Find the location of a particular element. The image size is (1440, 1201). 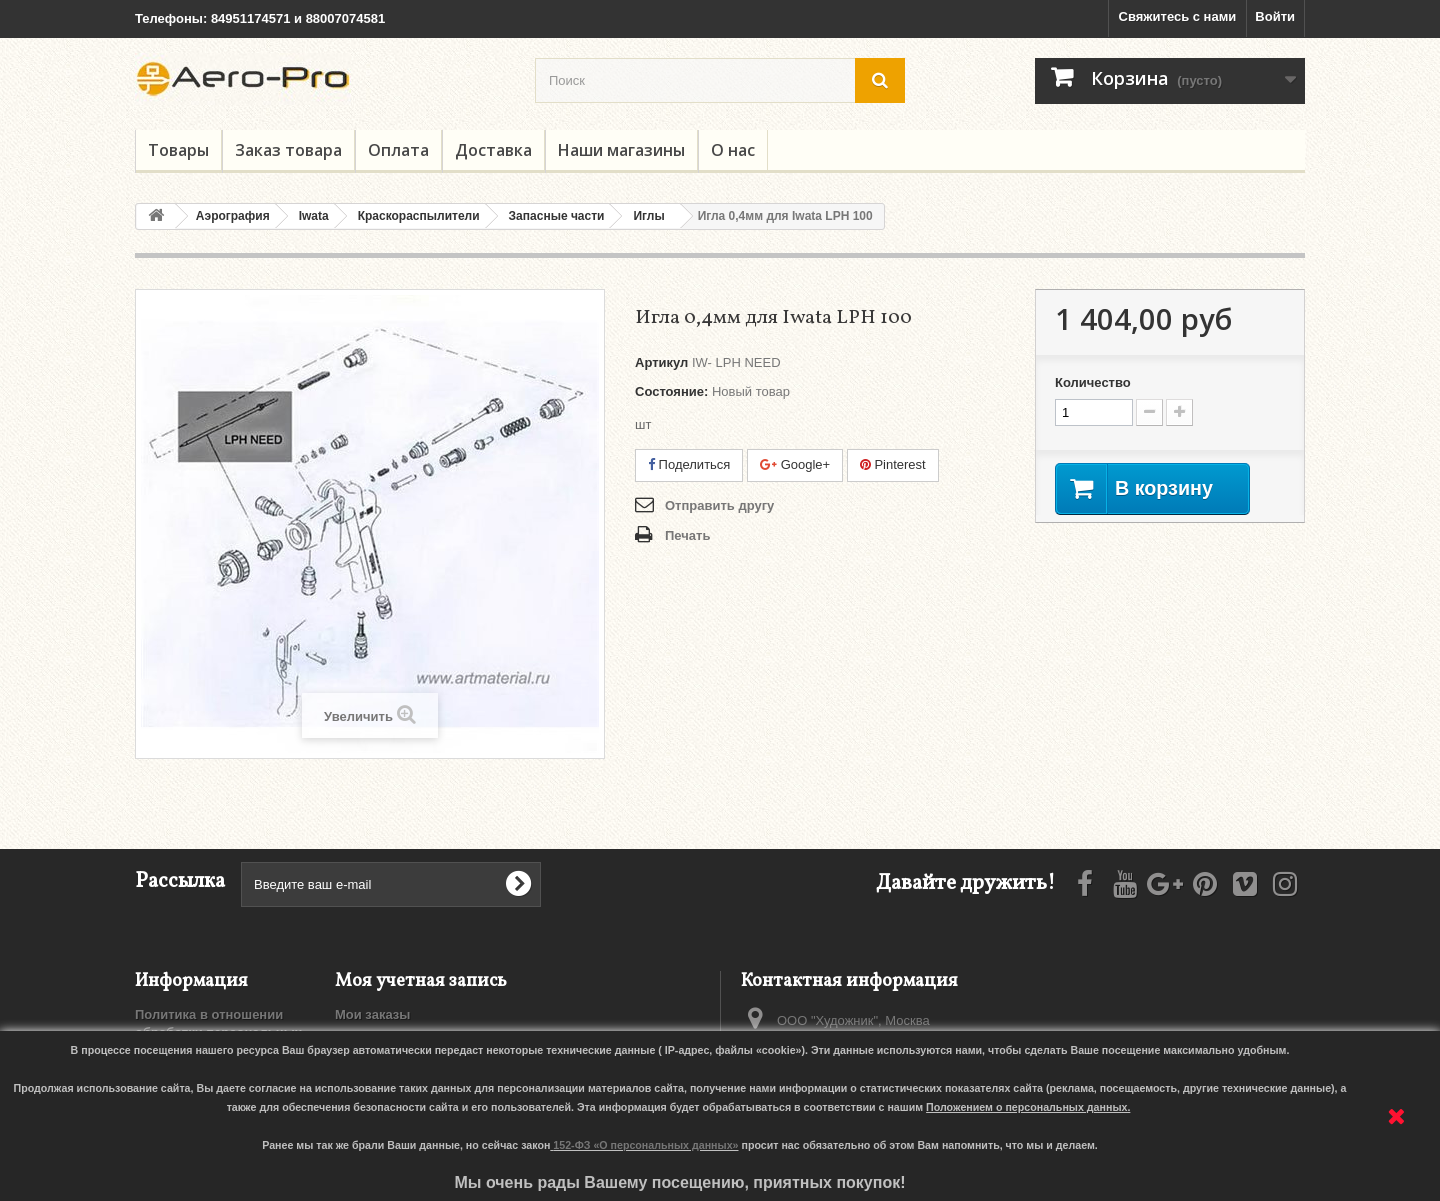

Доставка is located at coordinates (493, 150).